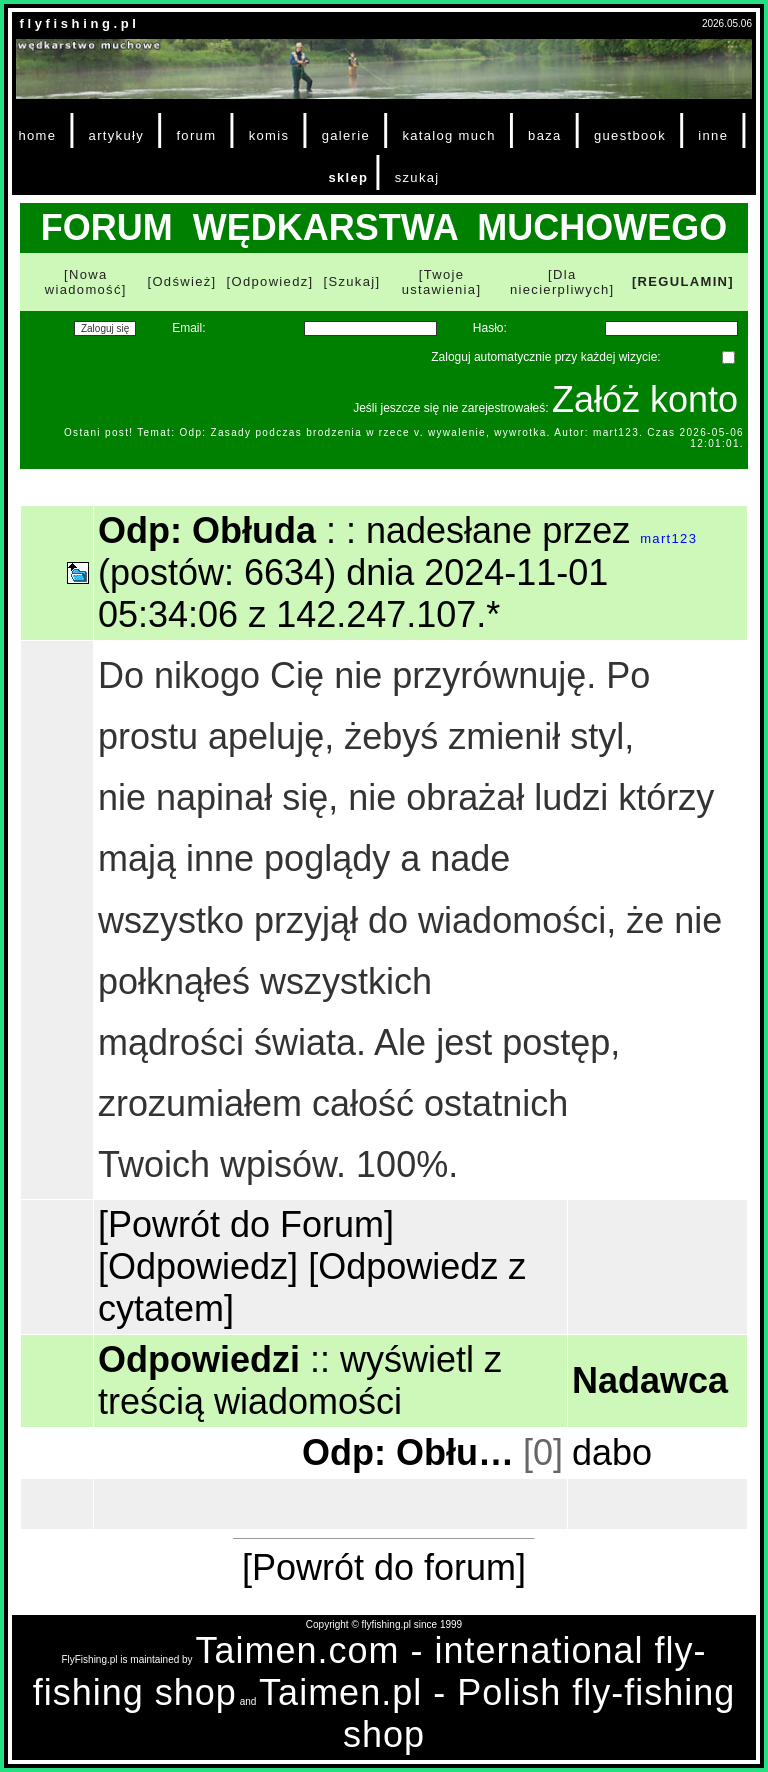  I want to click on szukaj, so click(417, 177).